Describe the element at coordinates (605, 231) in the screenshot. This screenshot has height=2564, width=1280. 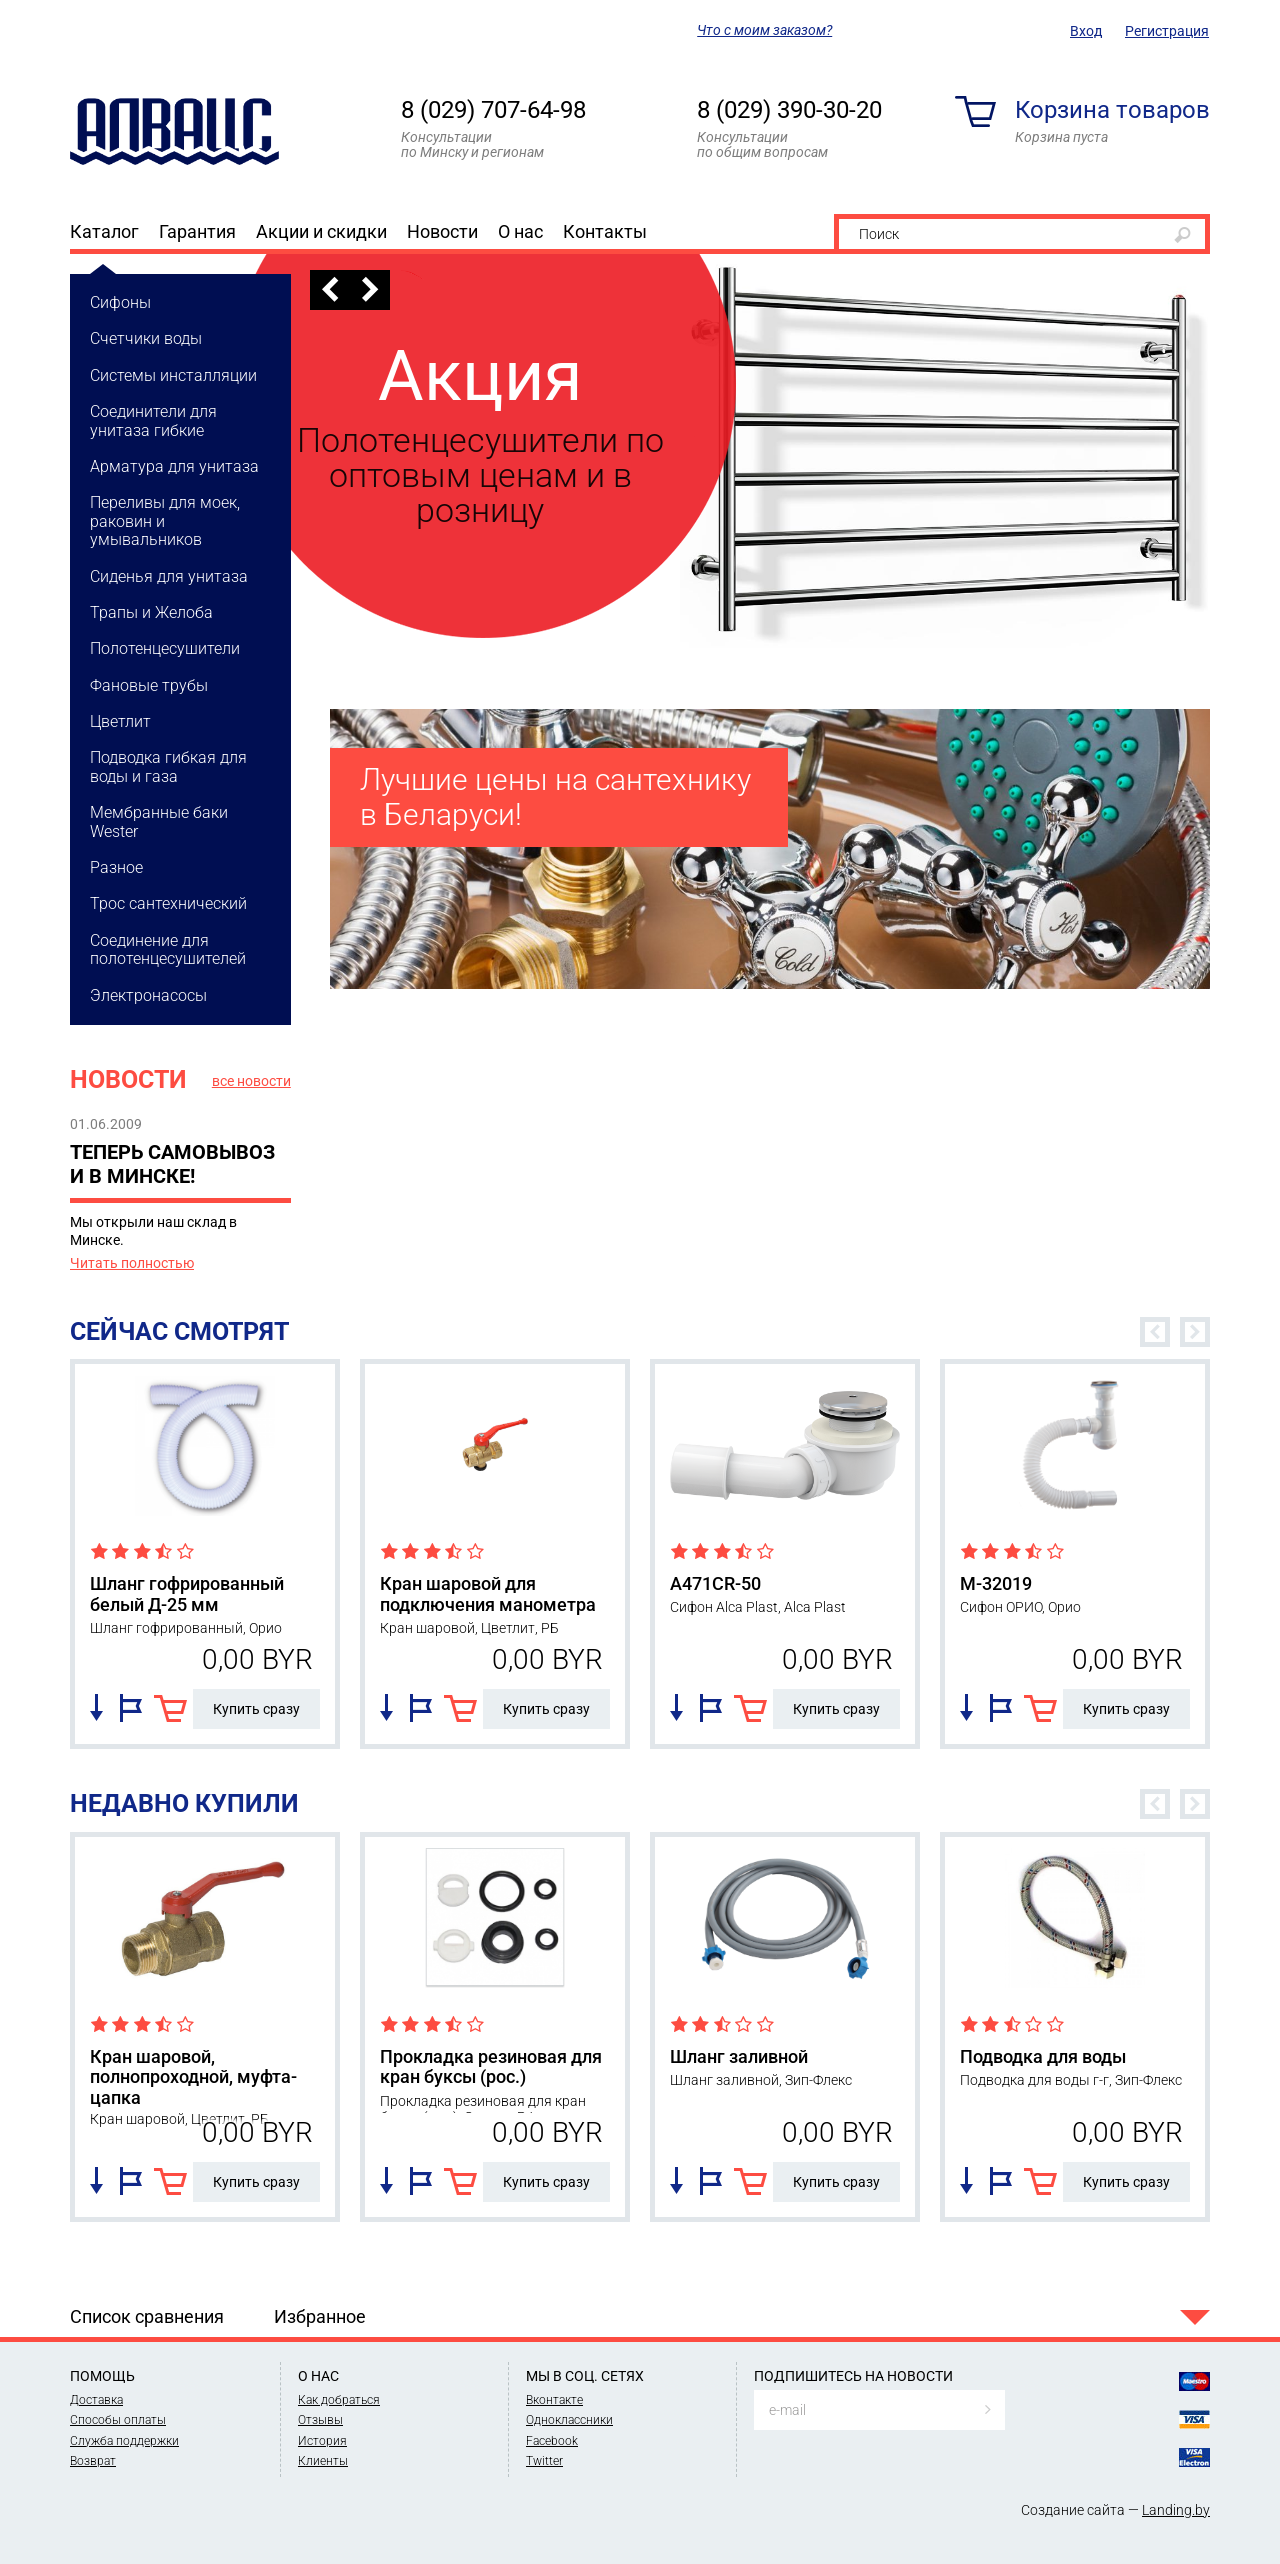
I see `Контакты` at that location.